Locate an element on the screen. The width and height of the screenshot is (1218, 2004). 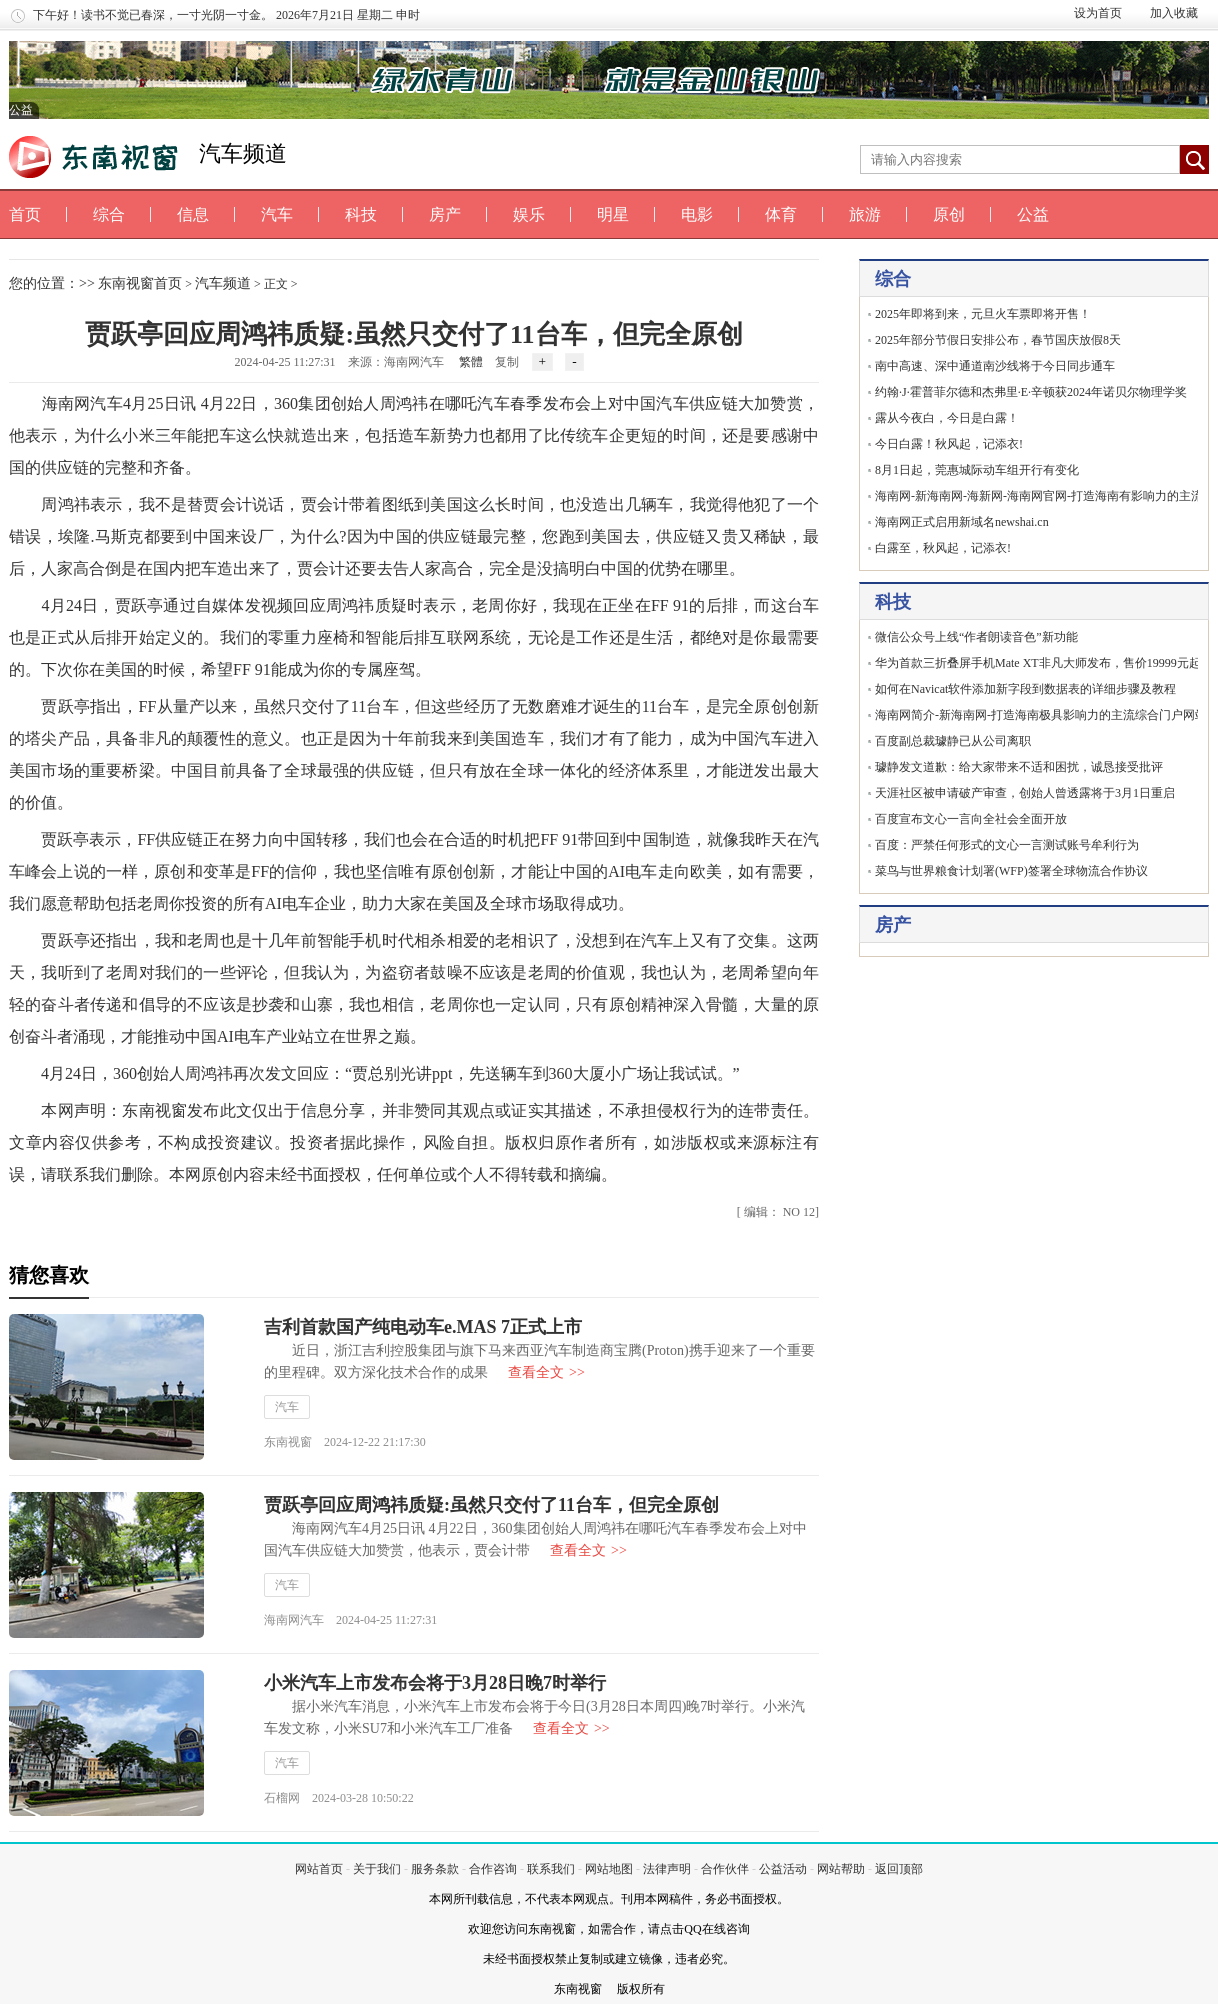
汽车频道 is located at coordinates (243, 153).